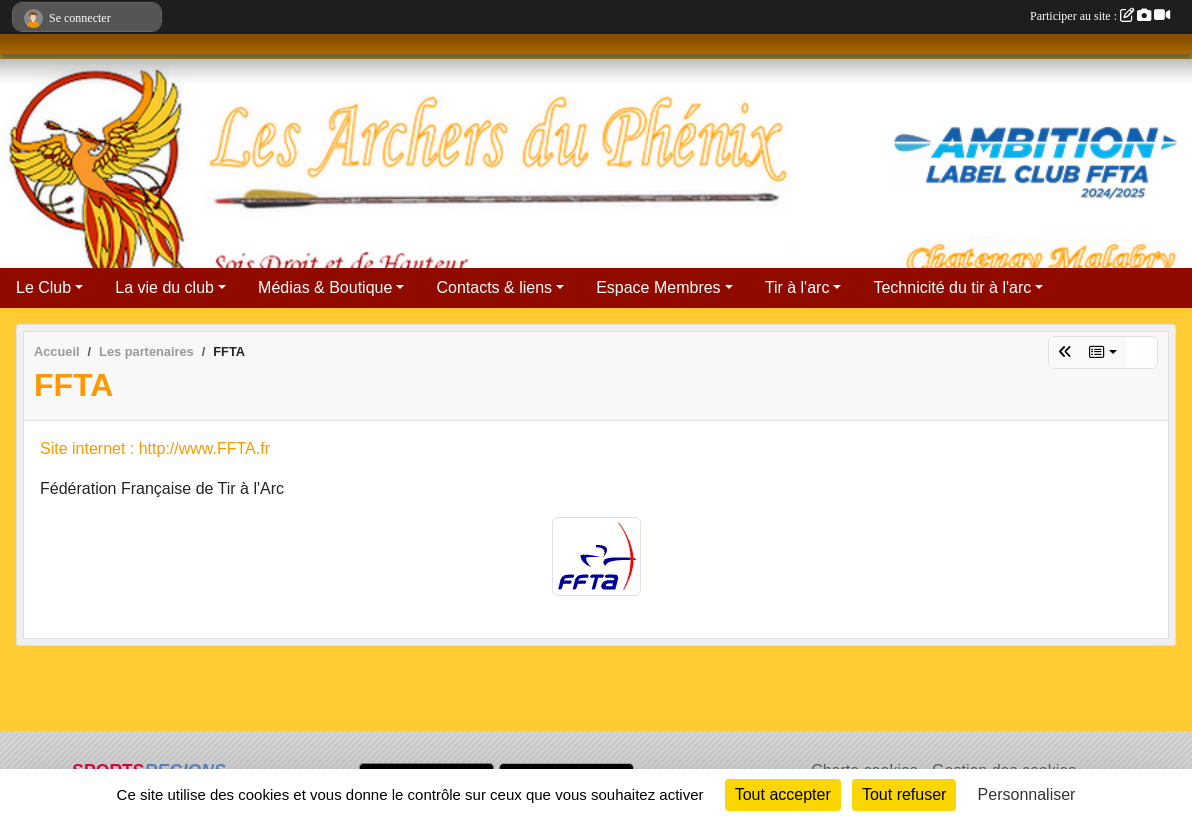  Describe the element at coordinates (43, 287) in the screenshot. I see `Le Club [button]` at that location.